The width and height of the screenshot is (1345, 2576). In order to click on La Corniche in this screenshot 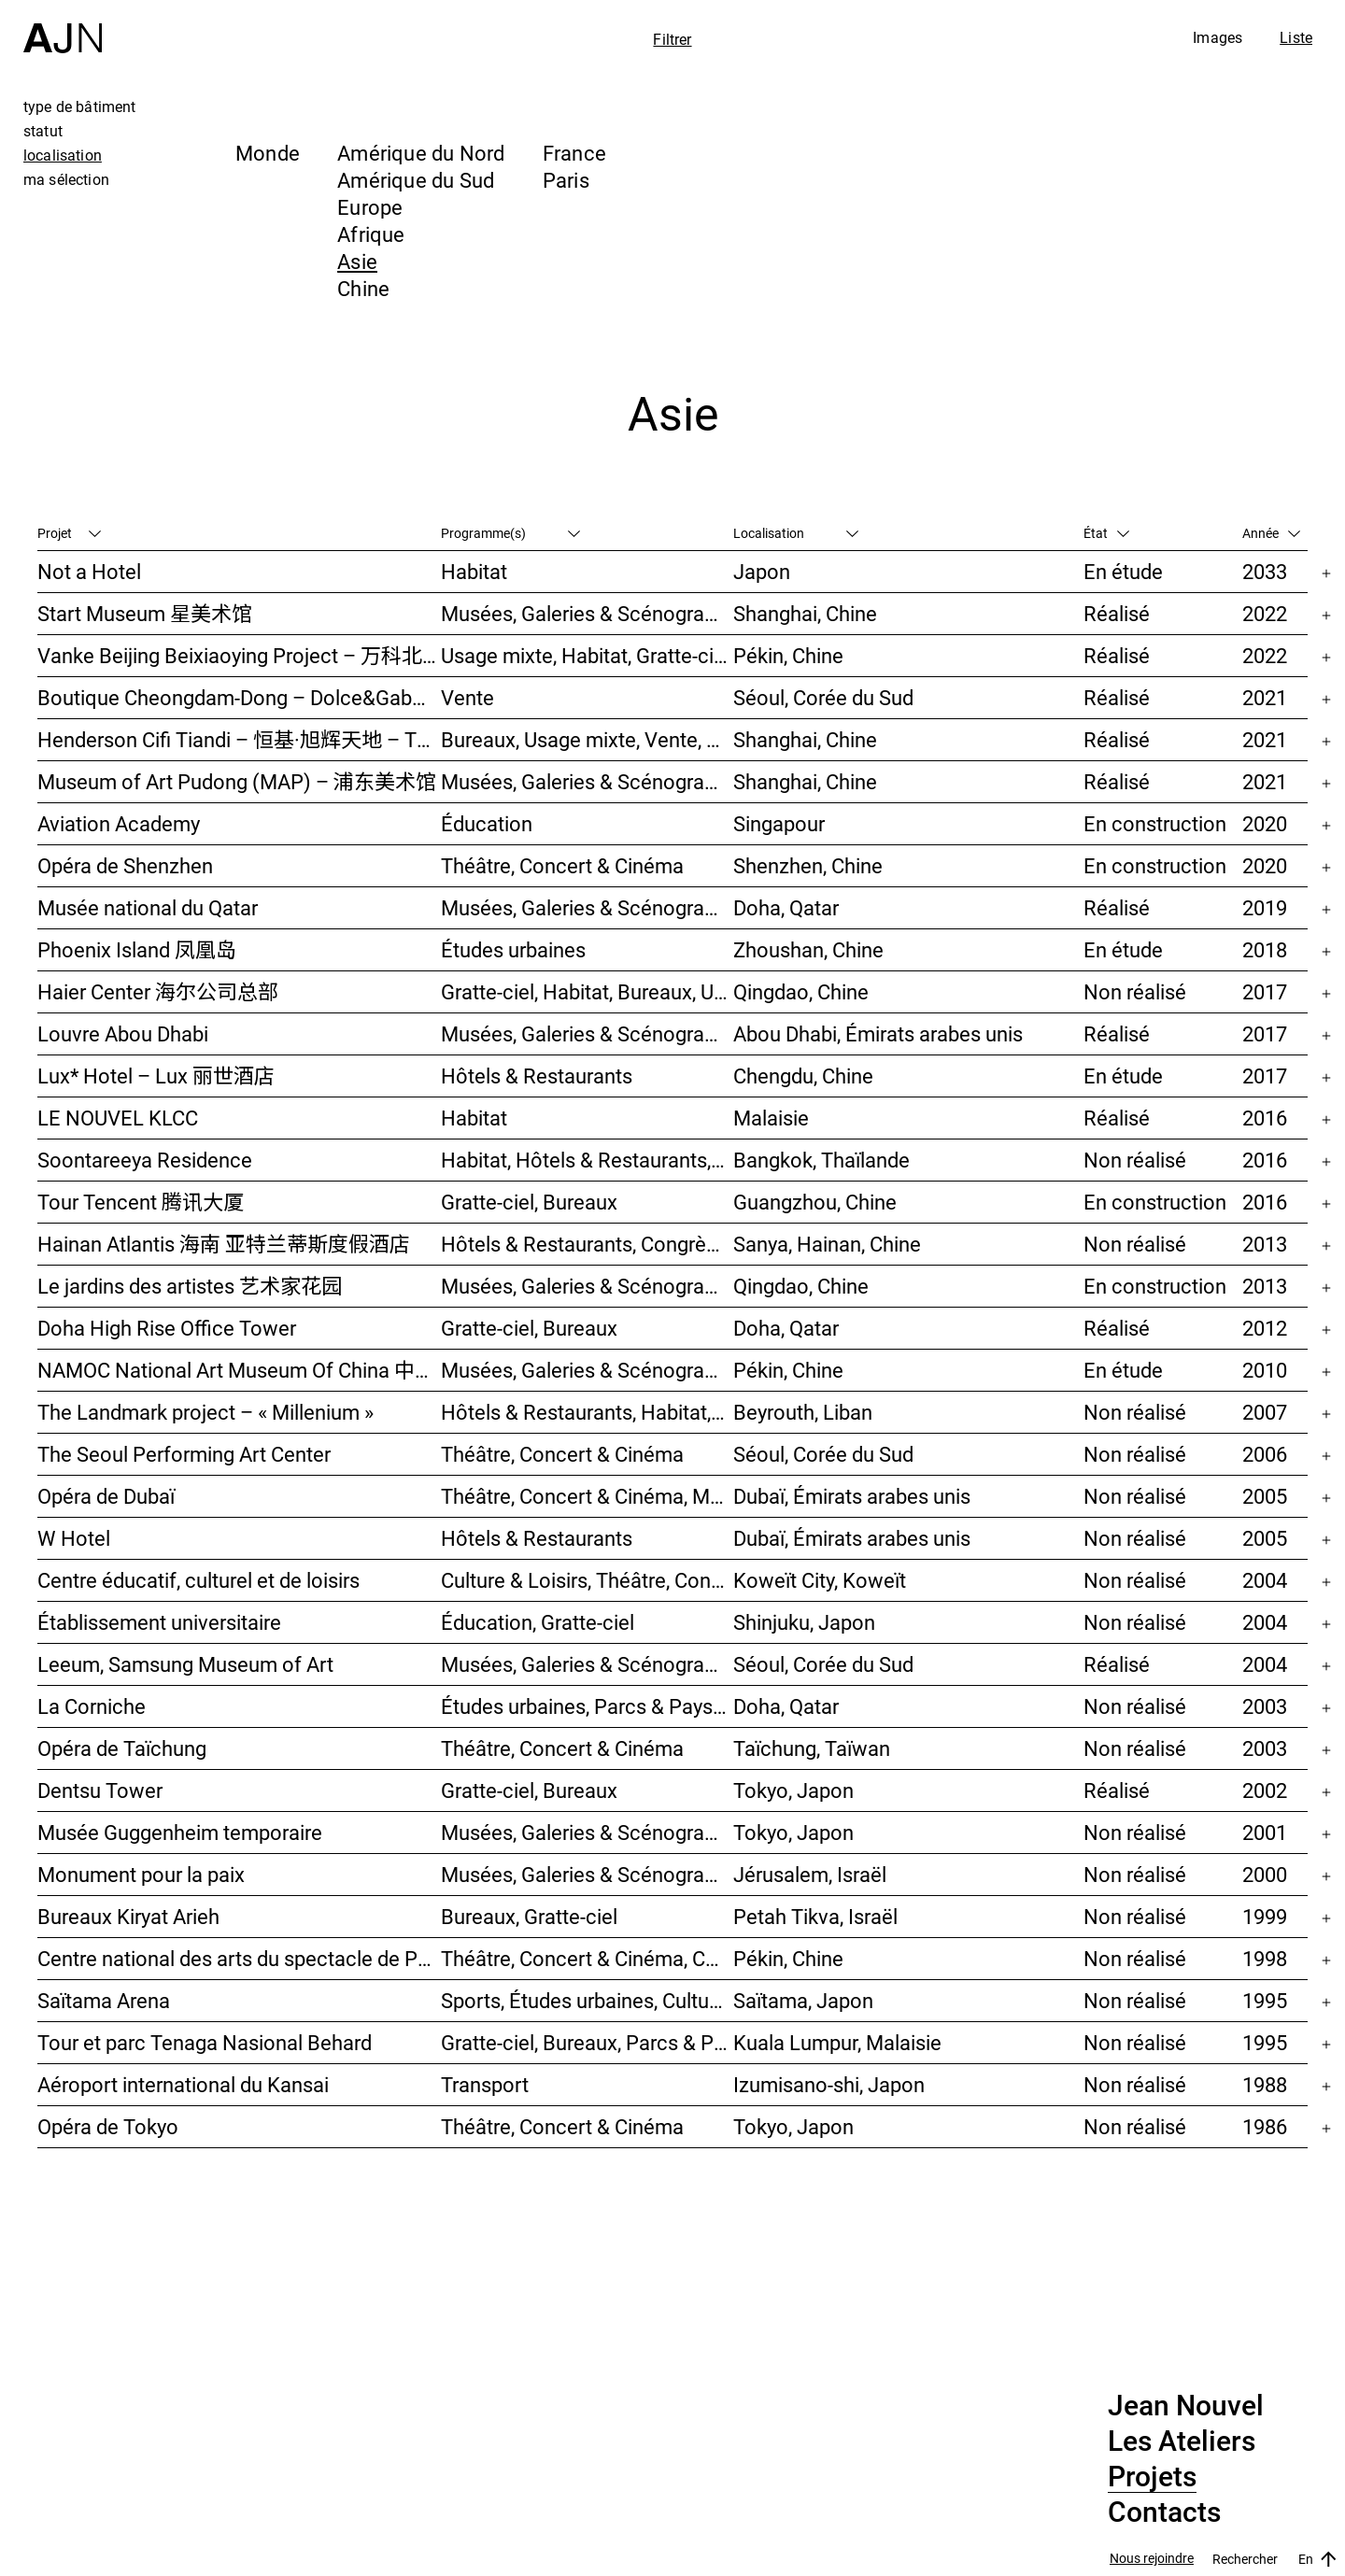, I will do `click(91, 1706)`.